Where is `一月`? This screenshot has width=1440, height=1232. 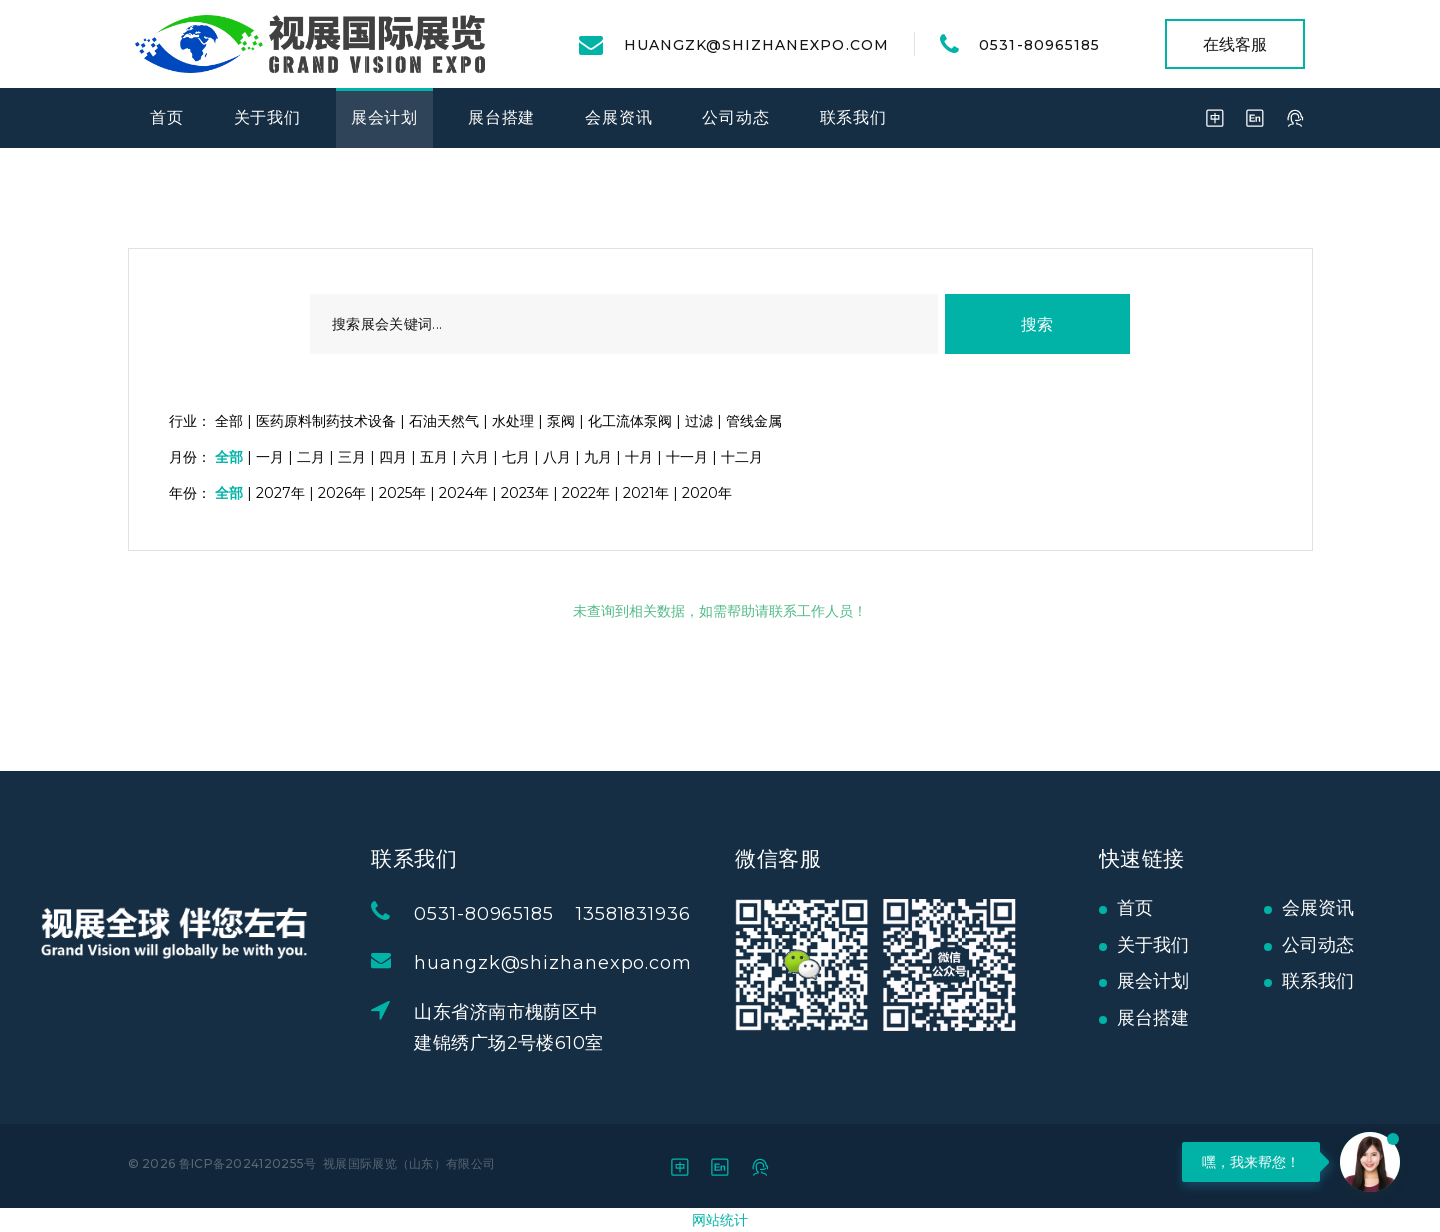 一月 is located at coordinates (270, 457).